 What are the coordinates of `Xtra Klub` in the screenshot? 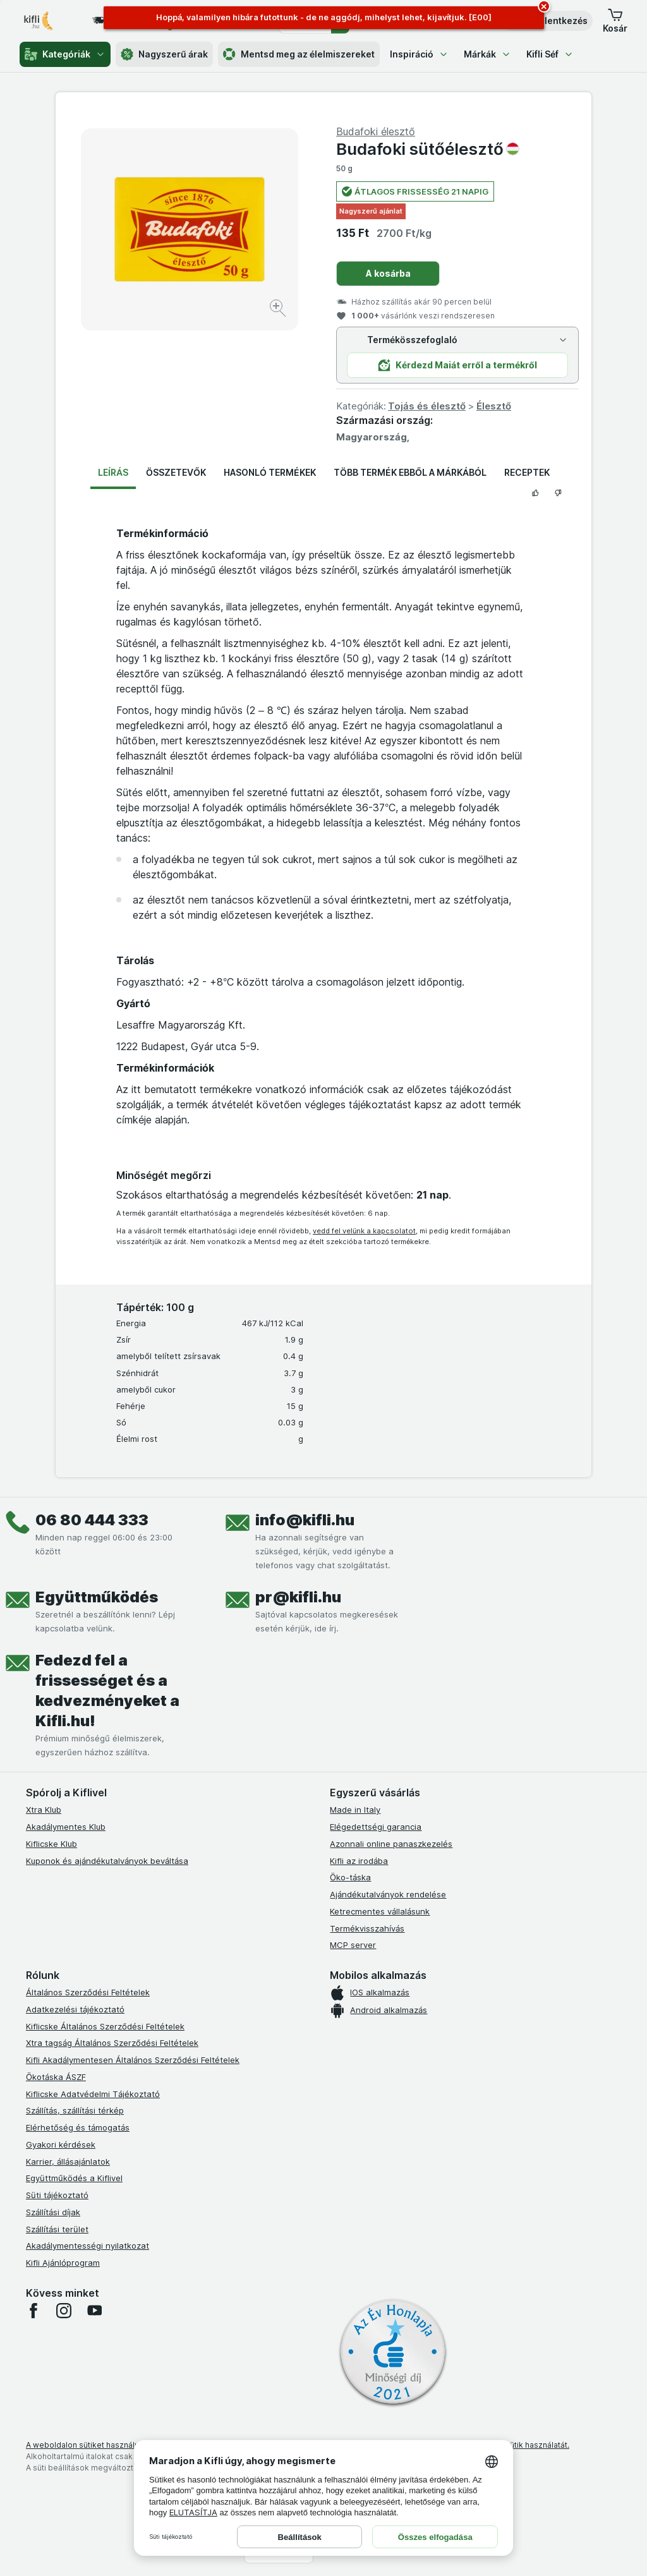 It's located at (43, 1810).